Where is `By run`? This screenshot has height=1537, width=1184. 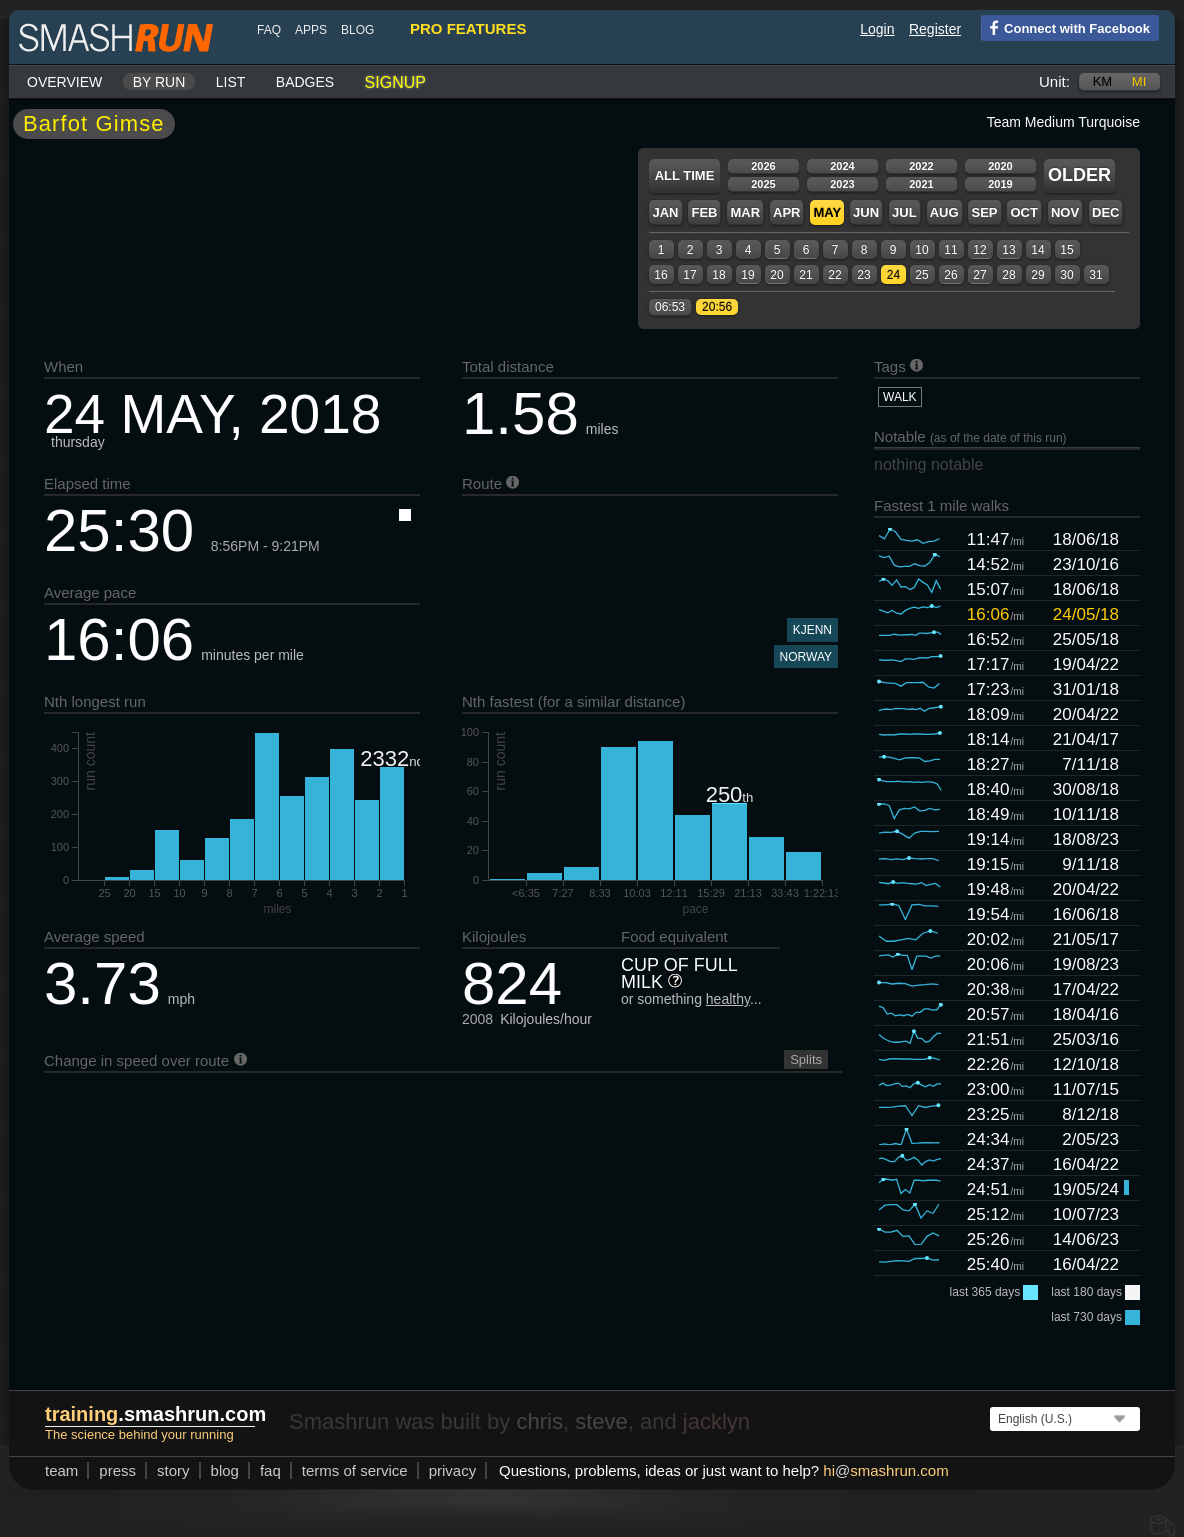 By run is located at coordinates (159, 82).